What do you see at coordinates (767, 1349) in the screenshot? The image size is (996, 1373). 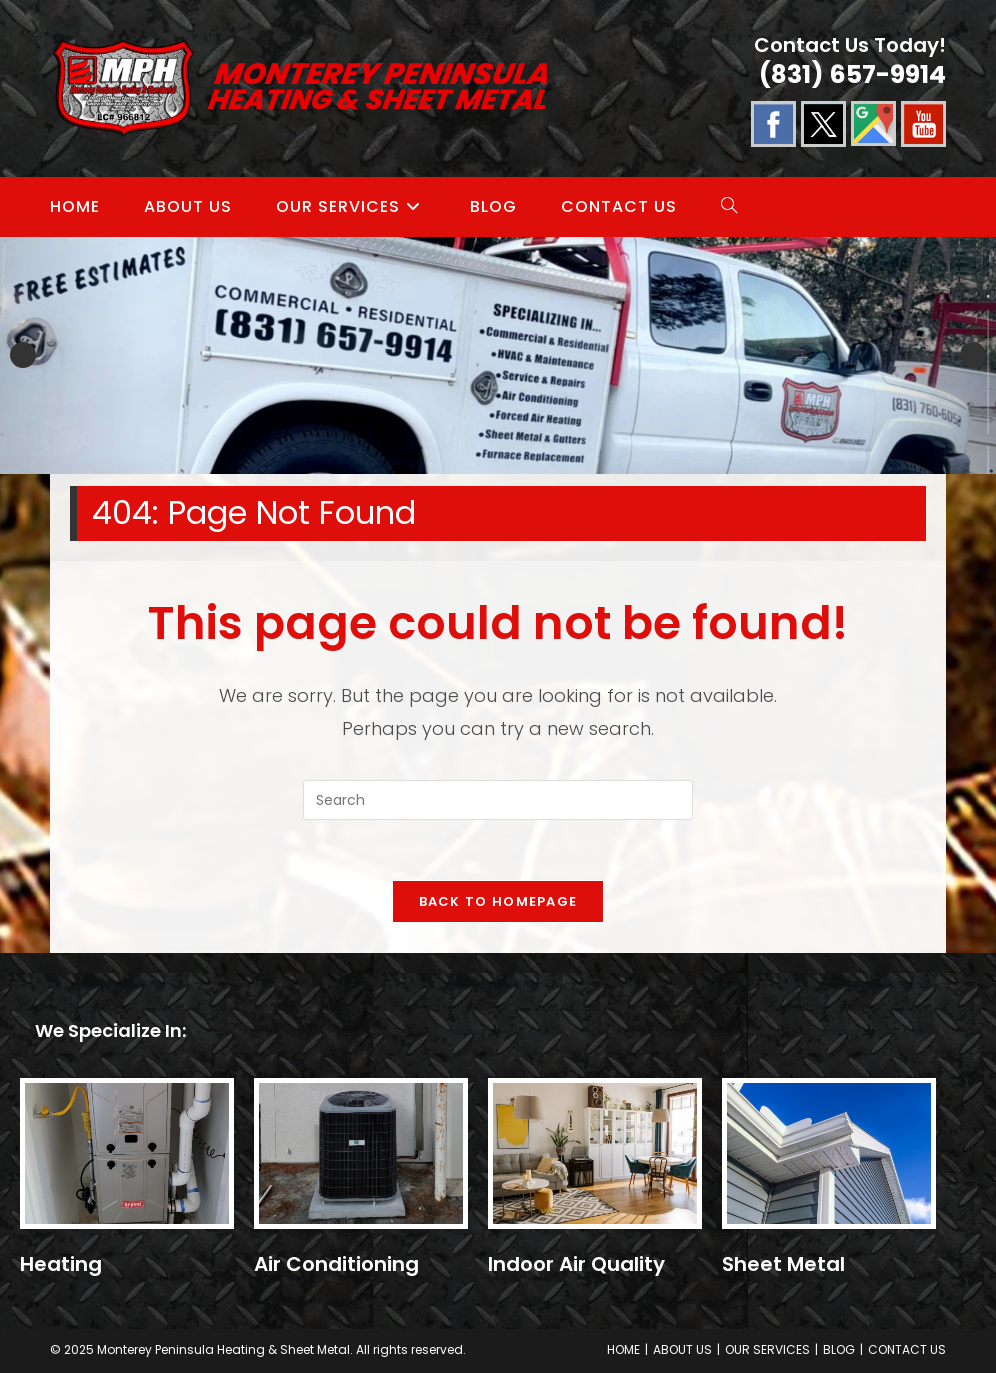 I see `OUR SERVICES` at bounding box center [767, 1349].